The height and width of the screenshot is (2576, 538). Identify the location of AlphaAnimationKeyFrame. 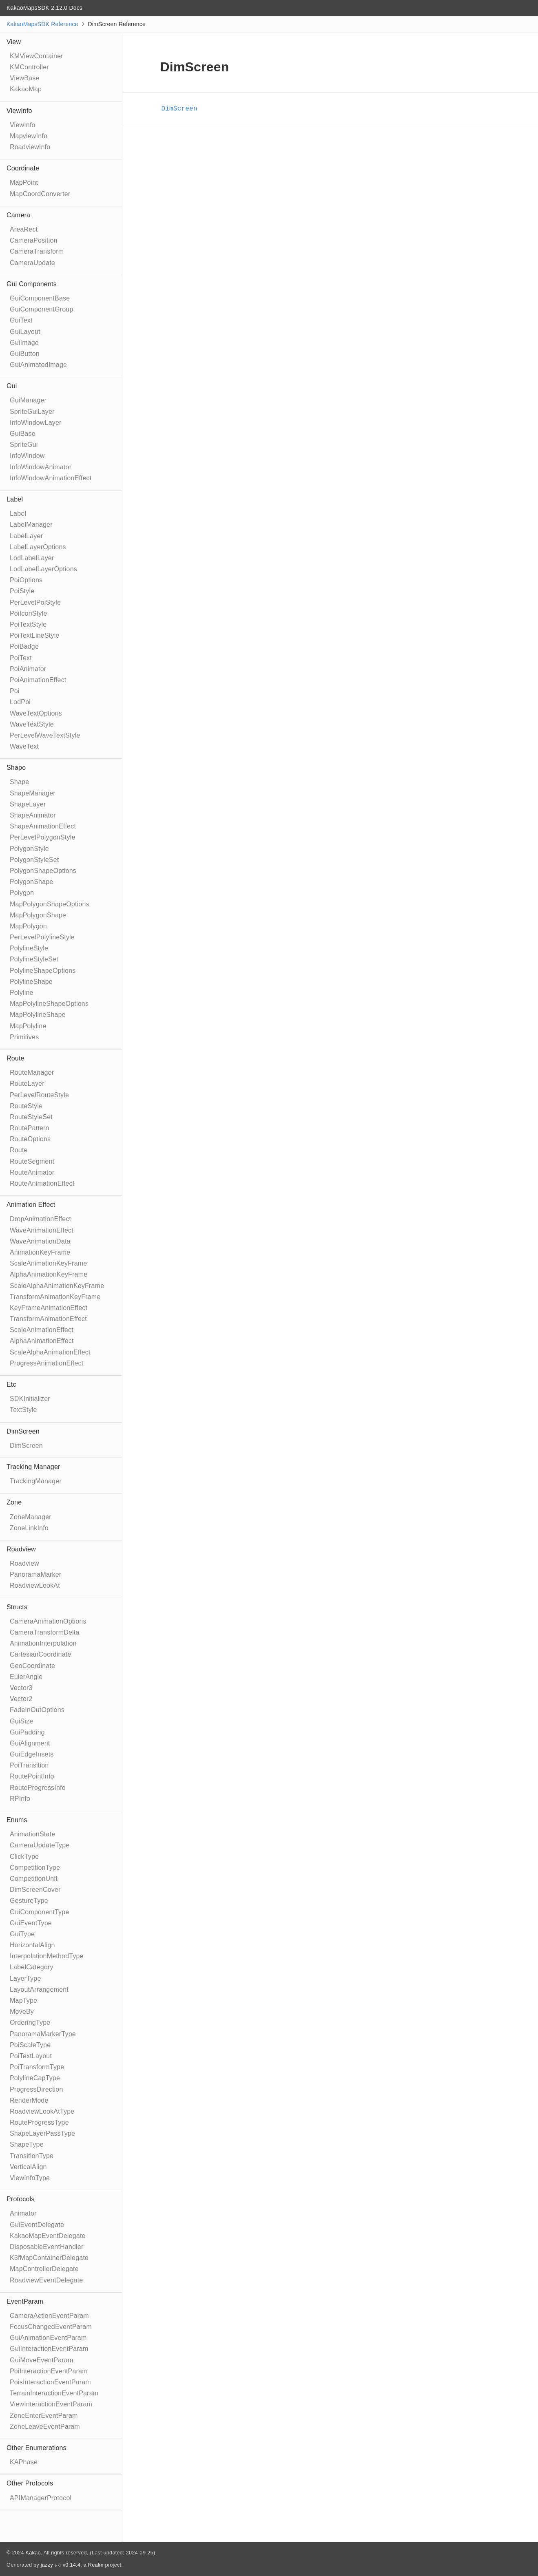
(48, 1274).